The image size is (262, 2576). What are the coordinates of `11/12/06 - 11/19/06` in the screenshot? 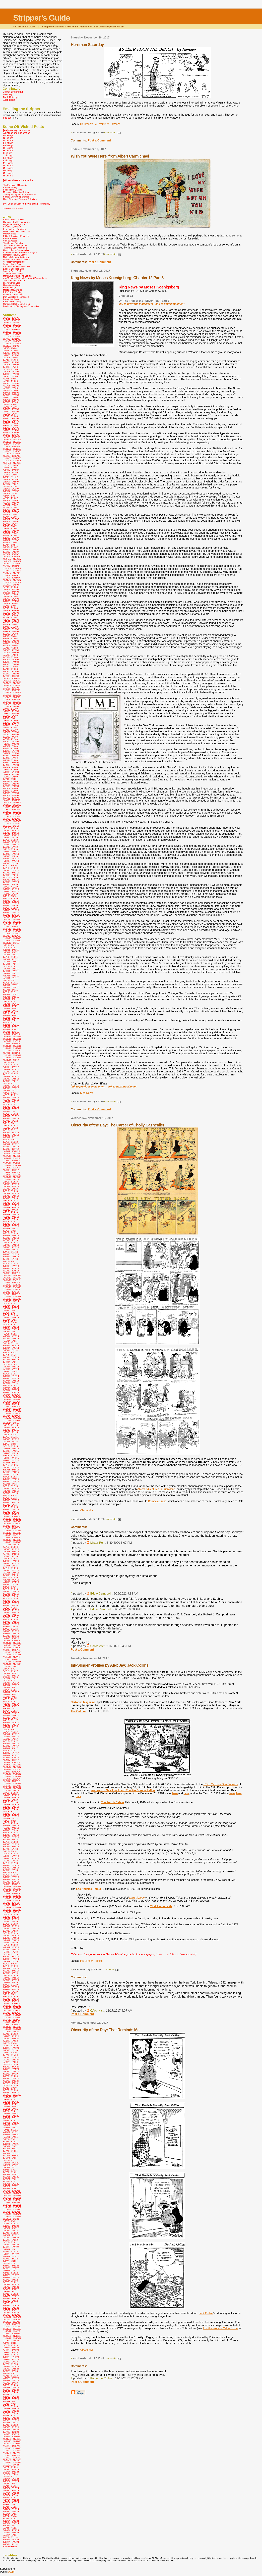 It's located at (12, 449).